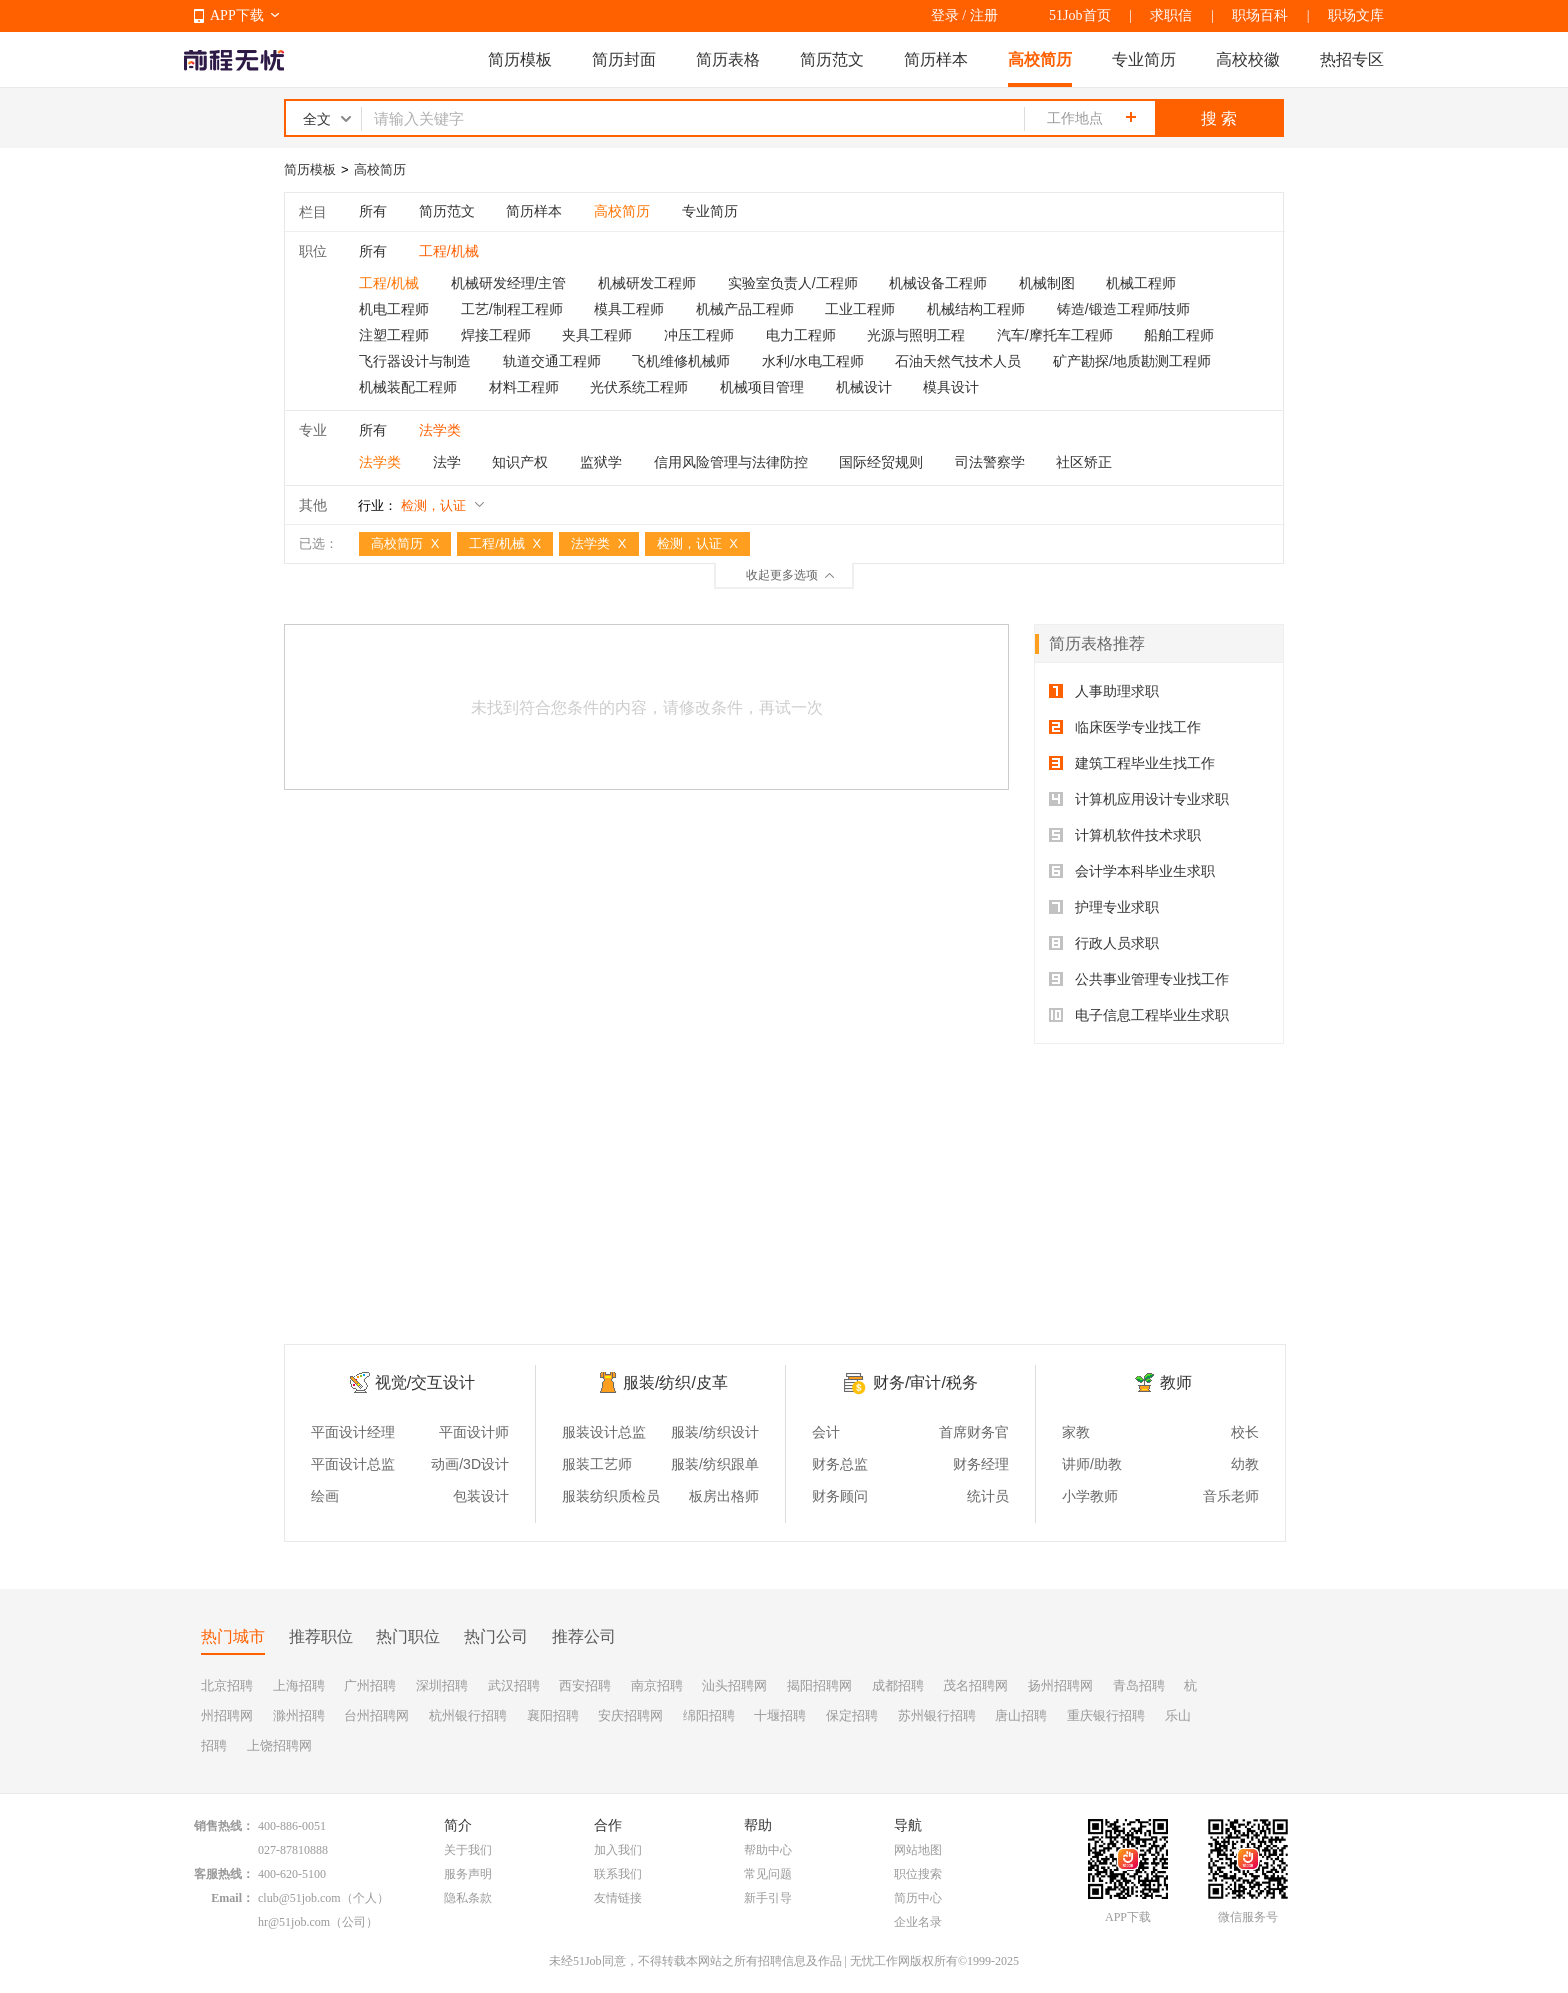 The height and width of the screenshot is (1993, 1568). Describe the element at coordinates (1139, 1015) in the screenshot. I see `电子信息工程毕业生求职` at that location.